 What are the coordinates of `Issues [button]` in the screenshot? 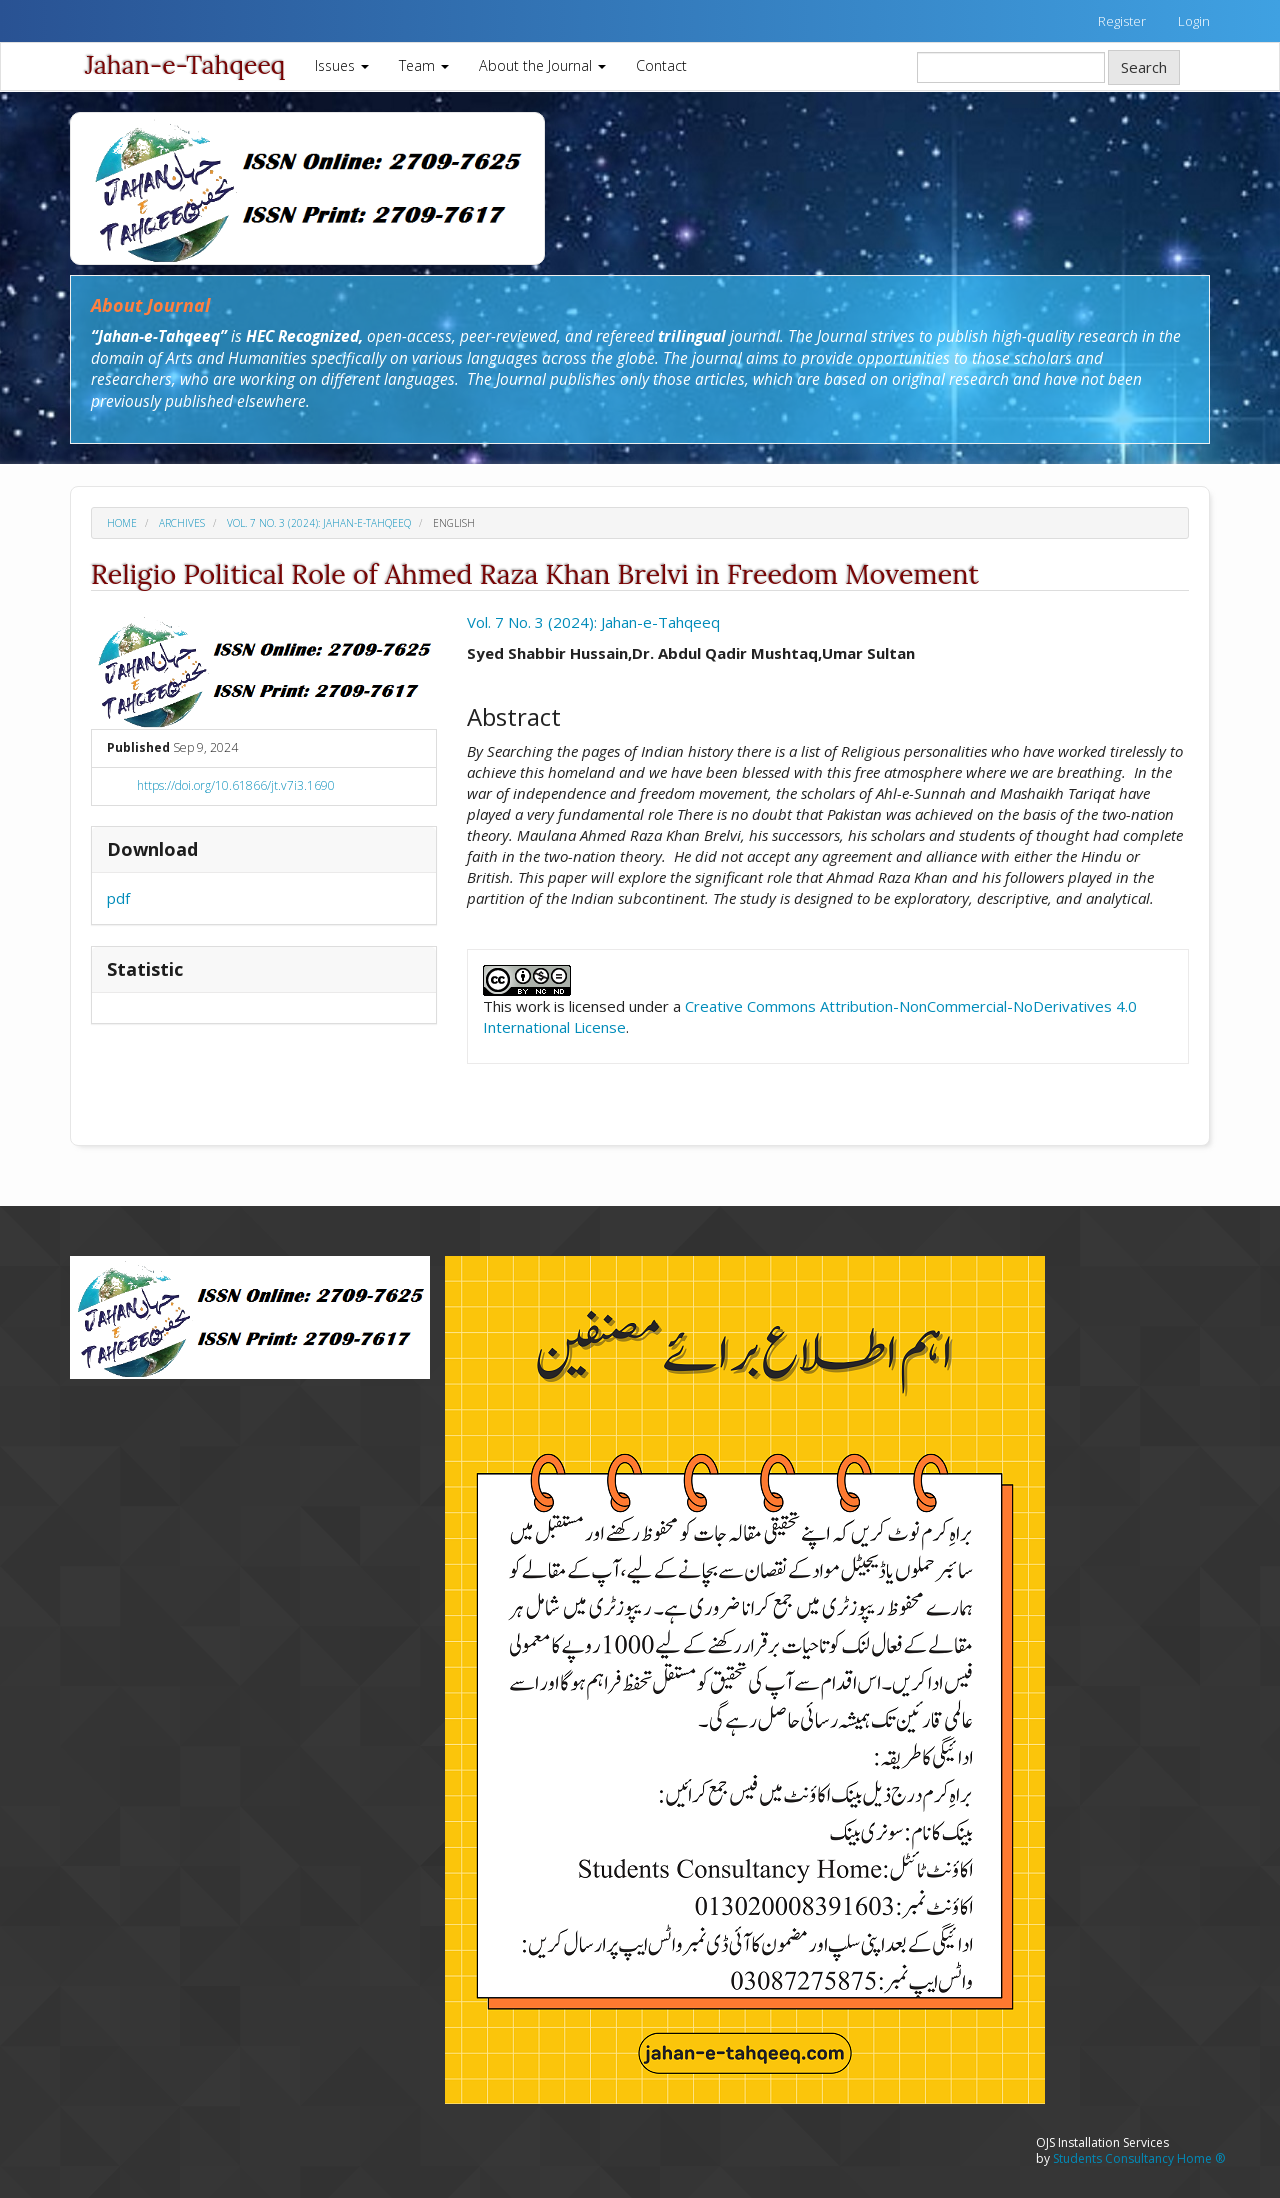 It's located at (342, 65).